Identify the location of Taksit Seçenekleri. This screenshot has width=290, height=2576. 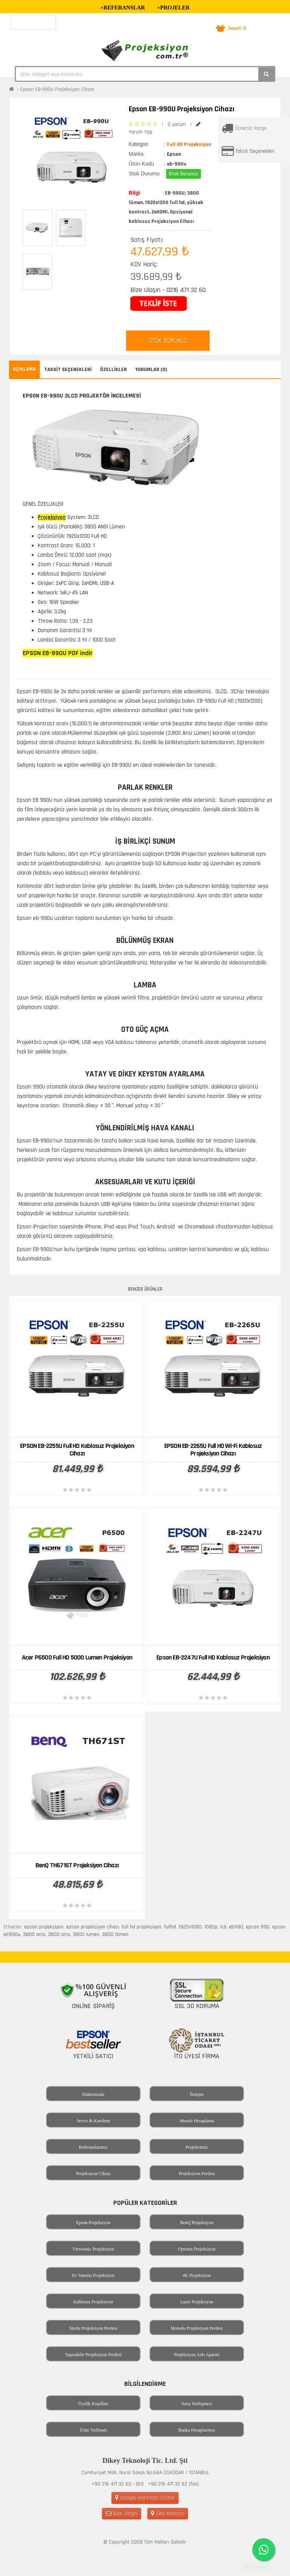
(255, 151).